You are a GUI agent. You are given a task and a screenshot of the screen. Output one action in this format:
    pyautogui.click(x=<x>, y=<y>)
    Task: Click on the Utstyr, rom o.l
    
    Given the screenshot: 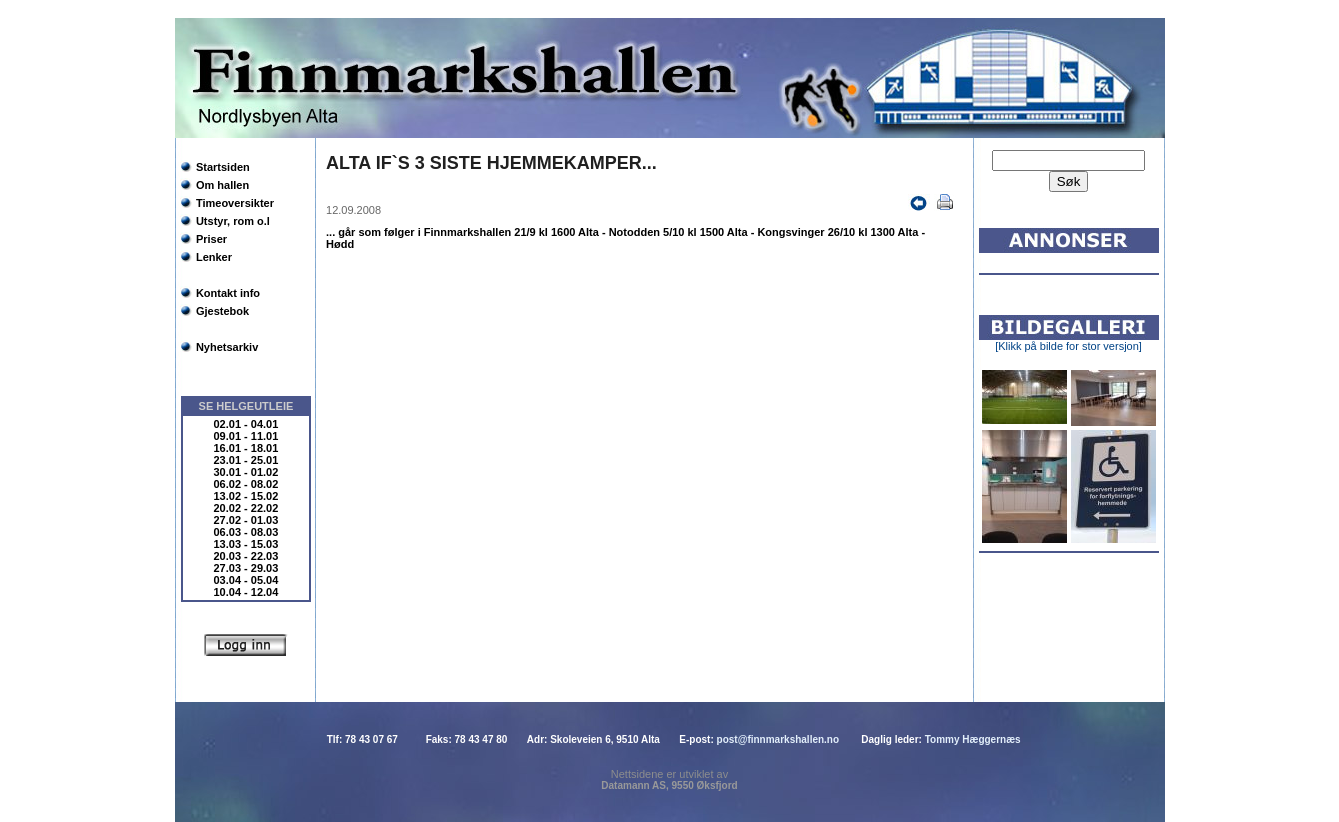 What is the action you would take?
    pyautogui.click(x=233, y=221)
    